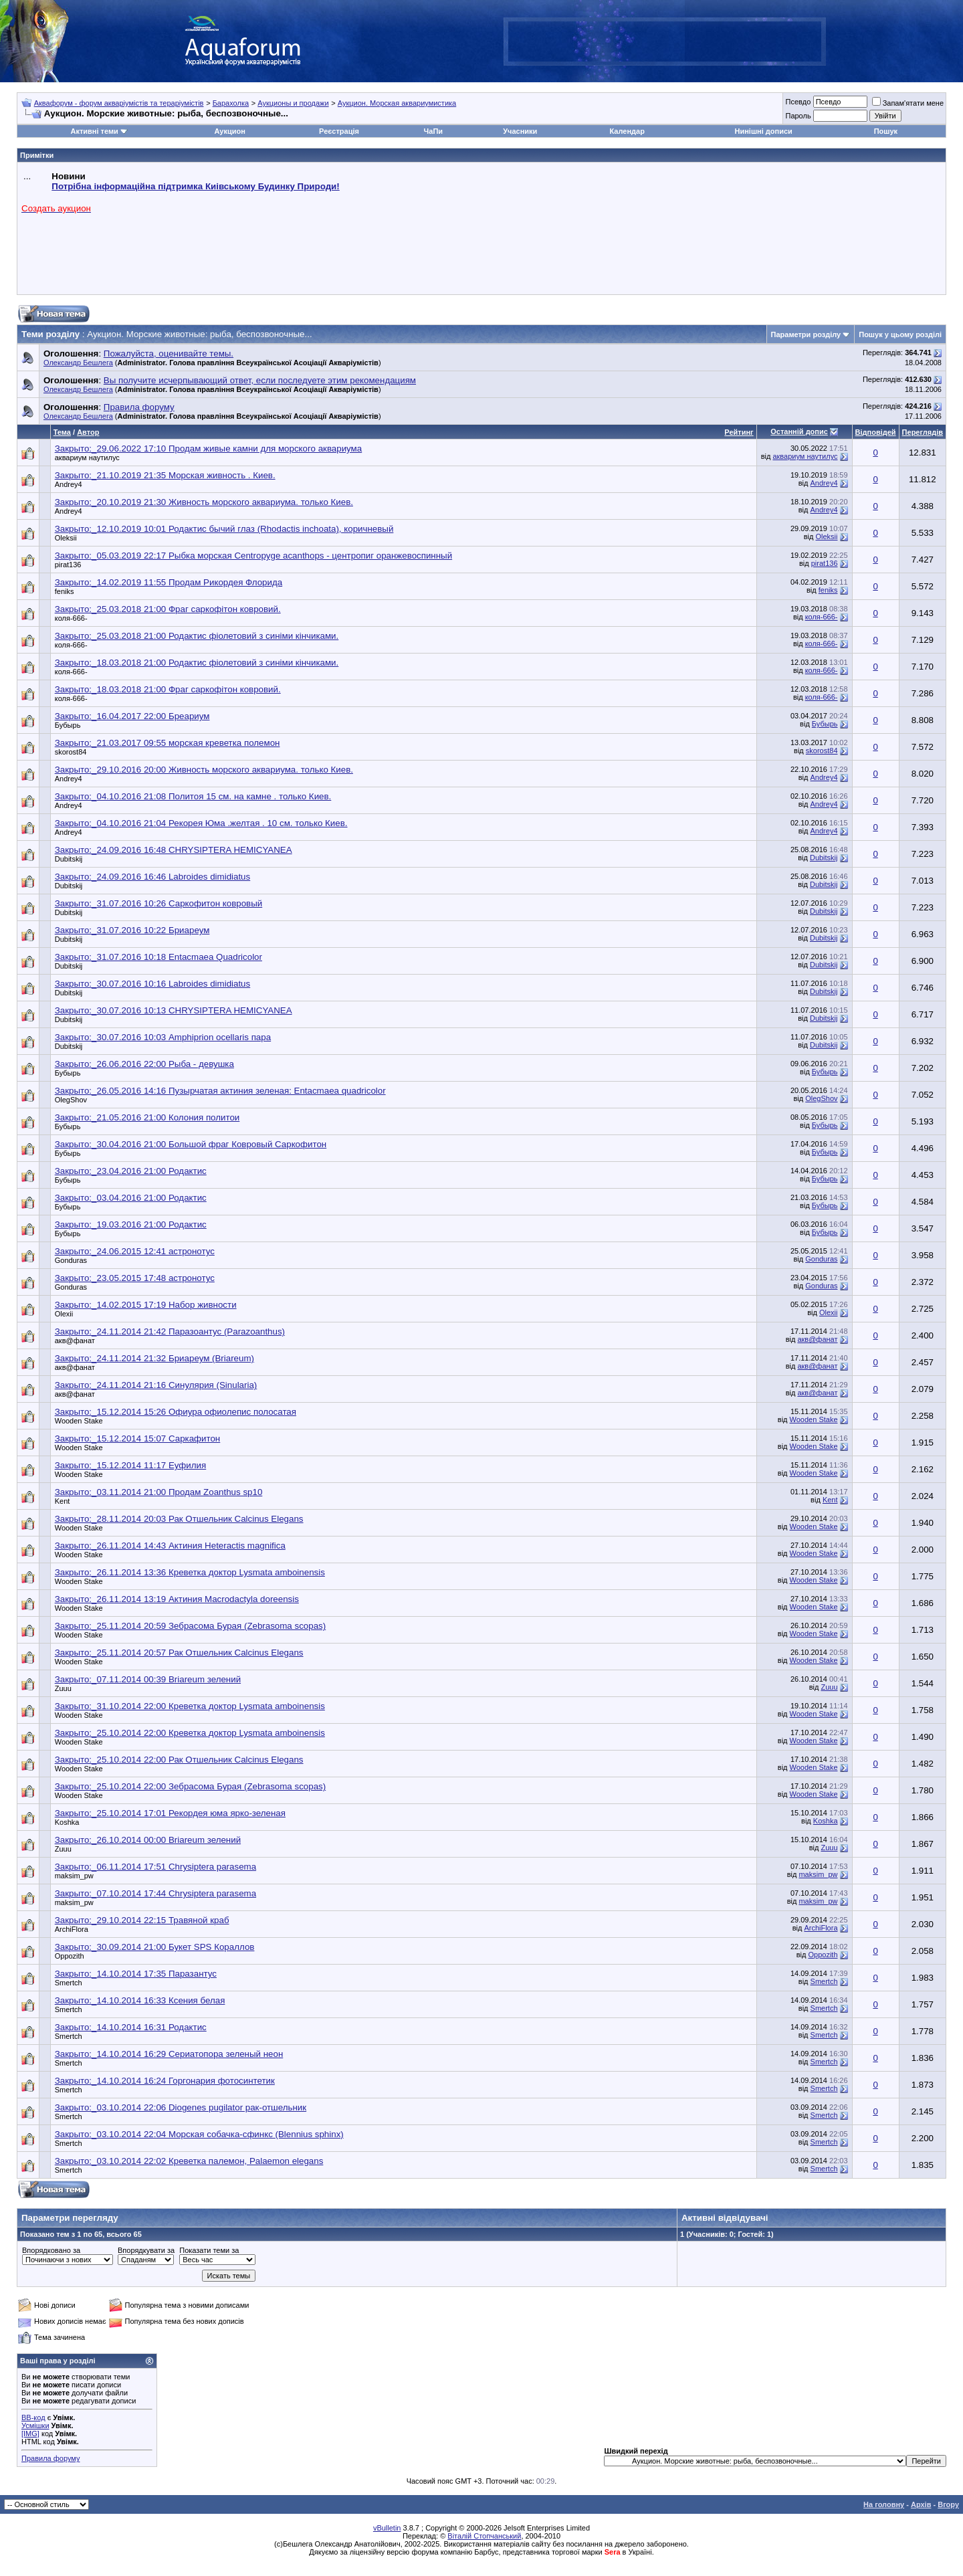 This screenshot has width=963, height=2576. Describe the element at coordinates (146, 2250) in the screenshot. I see `Впорядкувати за` at that location.